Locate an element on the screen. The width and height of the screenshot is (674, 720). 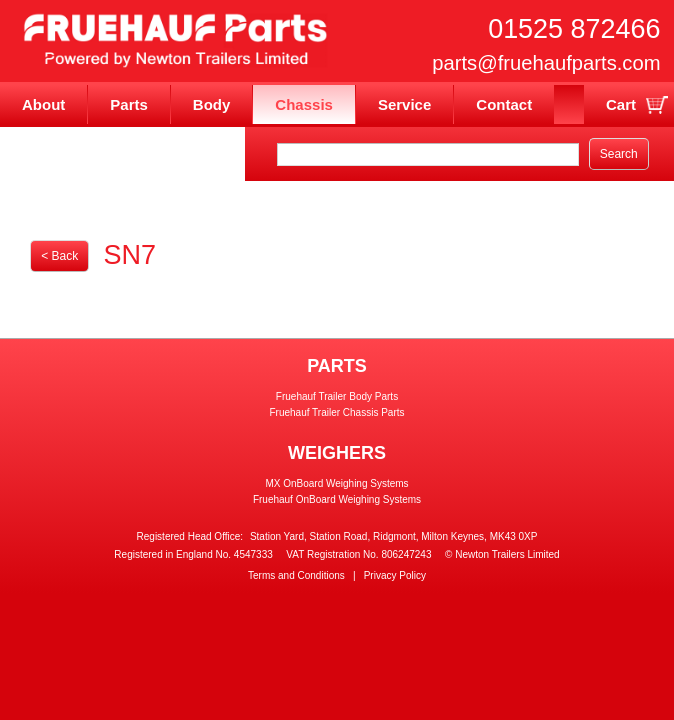
Fruehauf Trailer Body Parts is located at coordinates (337, 396).